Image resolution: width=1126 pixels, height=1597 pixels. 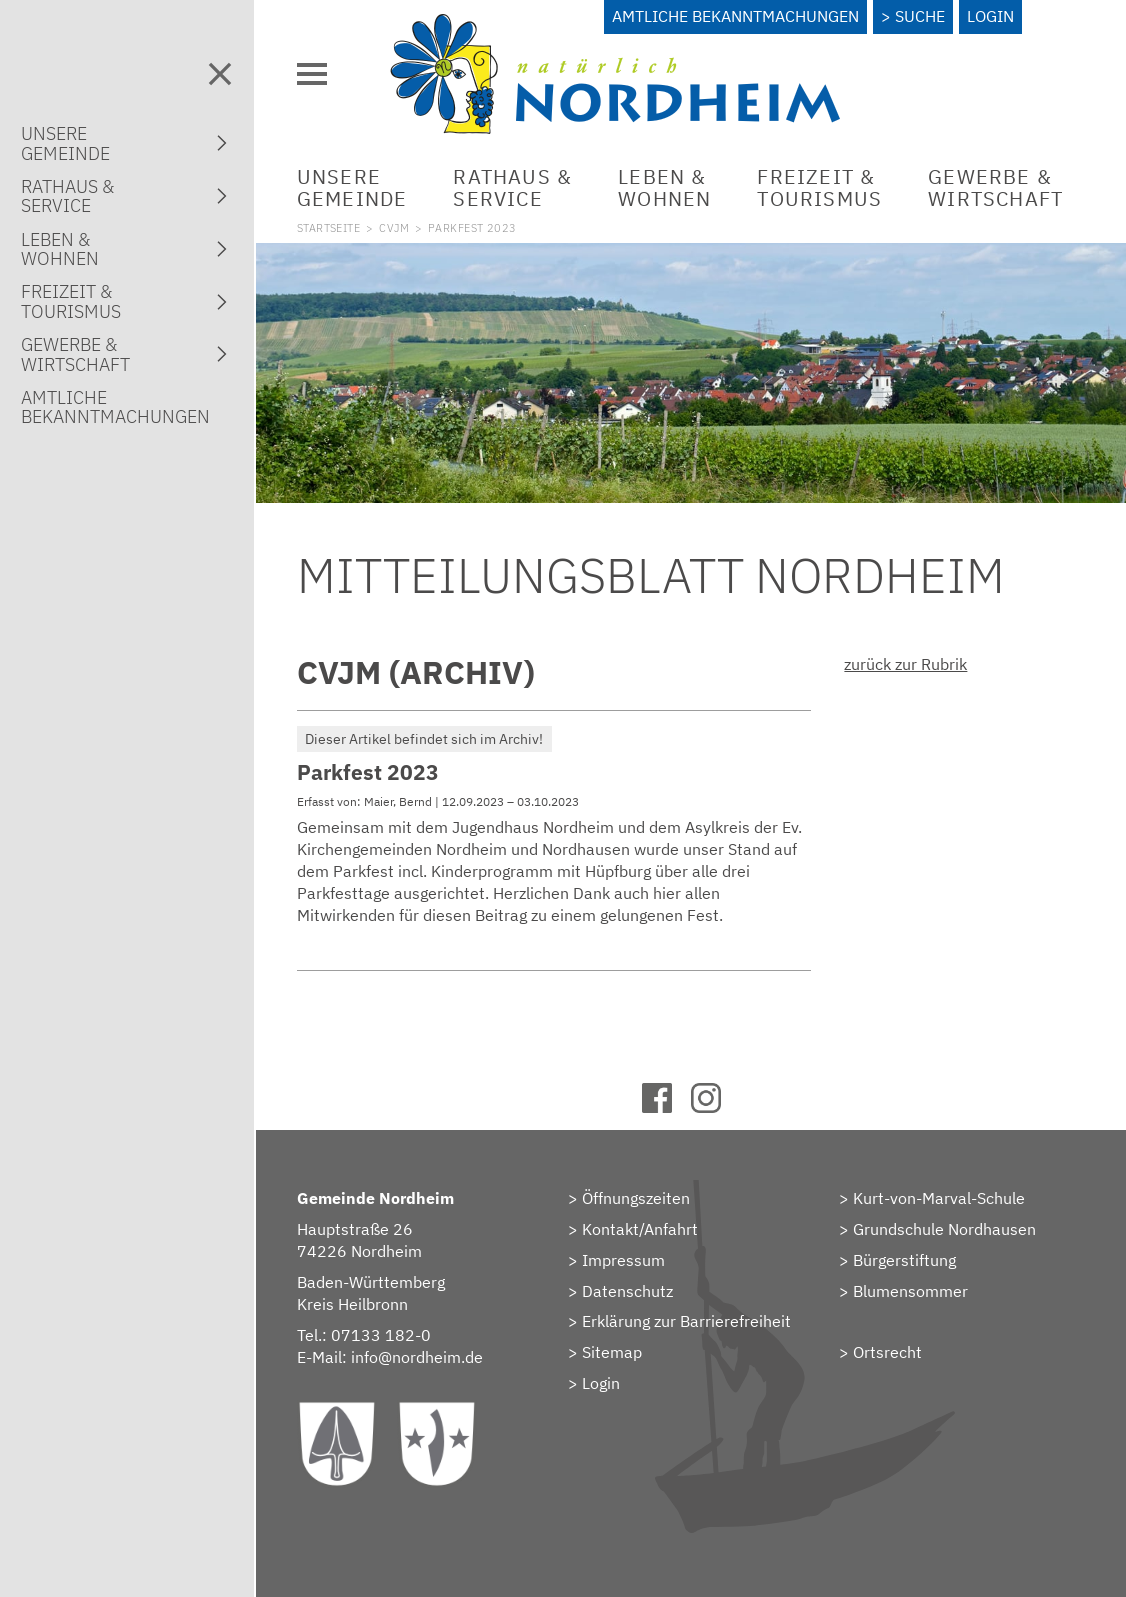 What do you see at coordinates (636, 1198) in the screenshot?
I see `Öffnungszeiten` at bounding box center [636, 1198].